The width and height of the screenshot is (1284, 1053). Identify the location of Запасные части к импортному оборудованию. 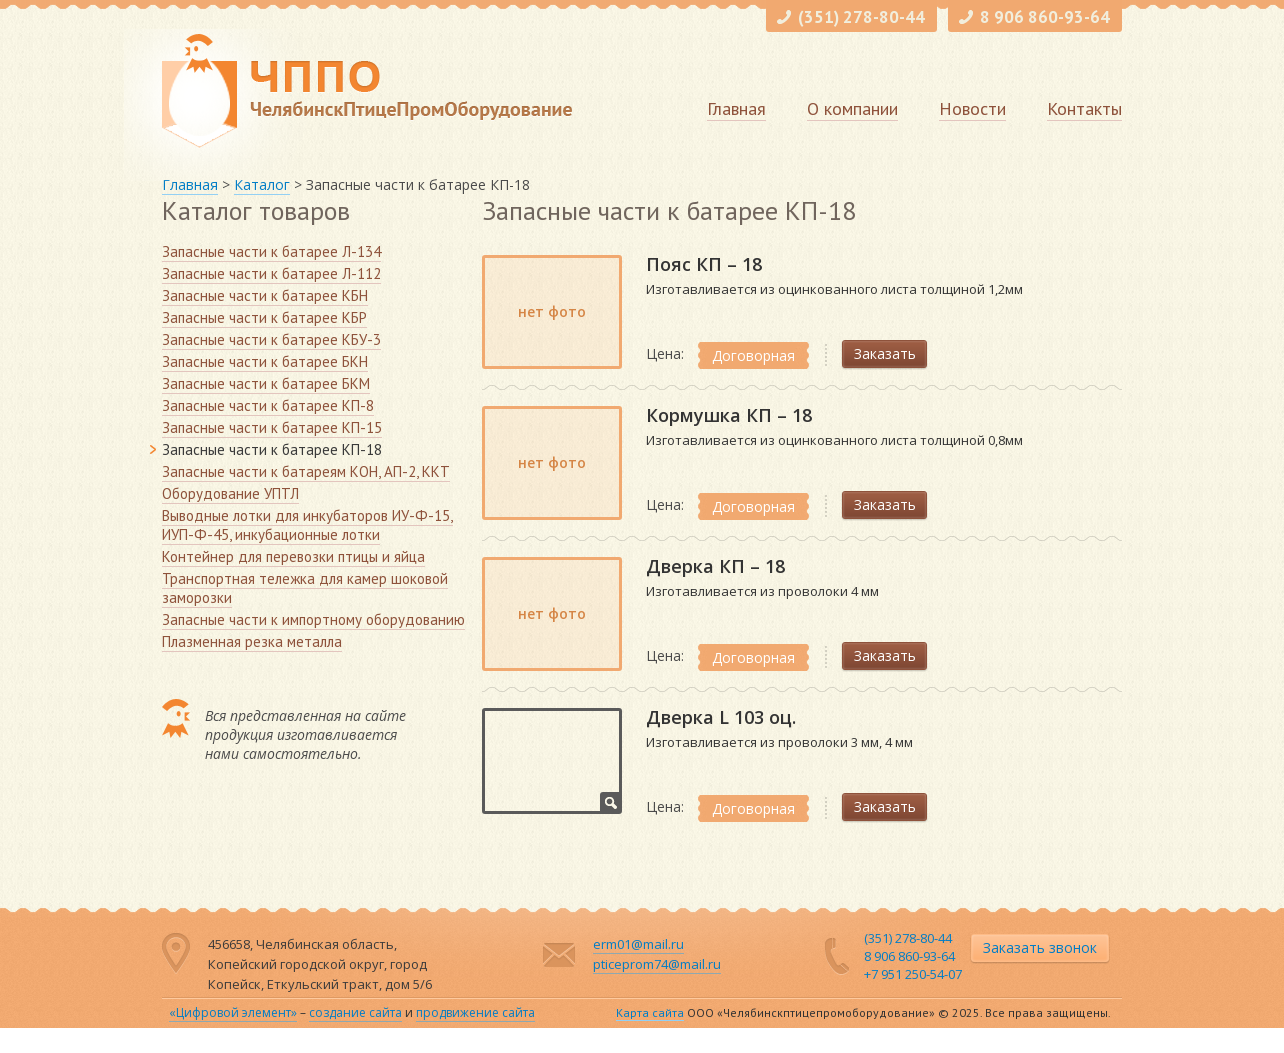
(313, 619).